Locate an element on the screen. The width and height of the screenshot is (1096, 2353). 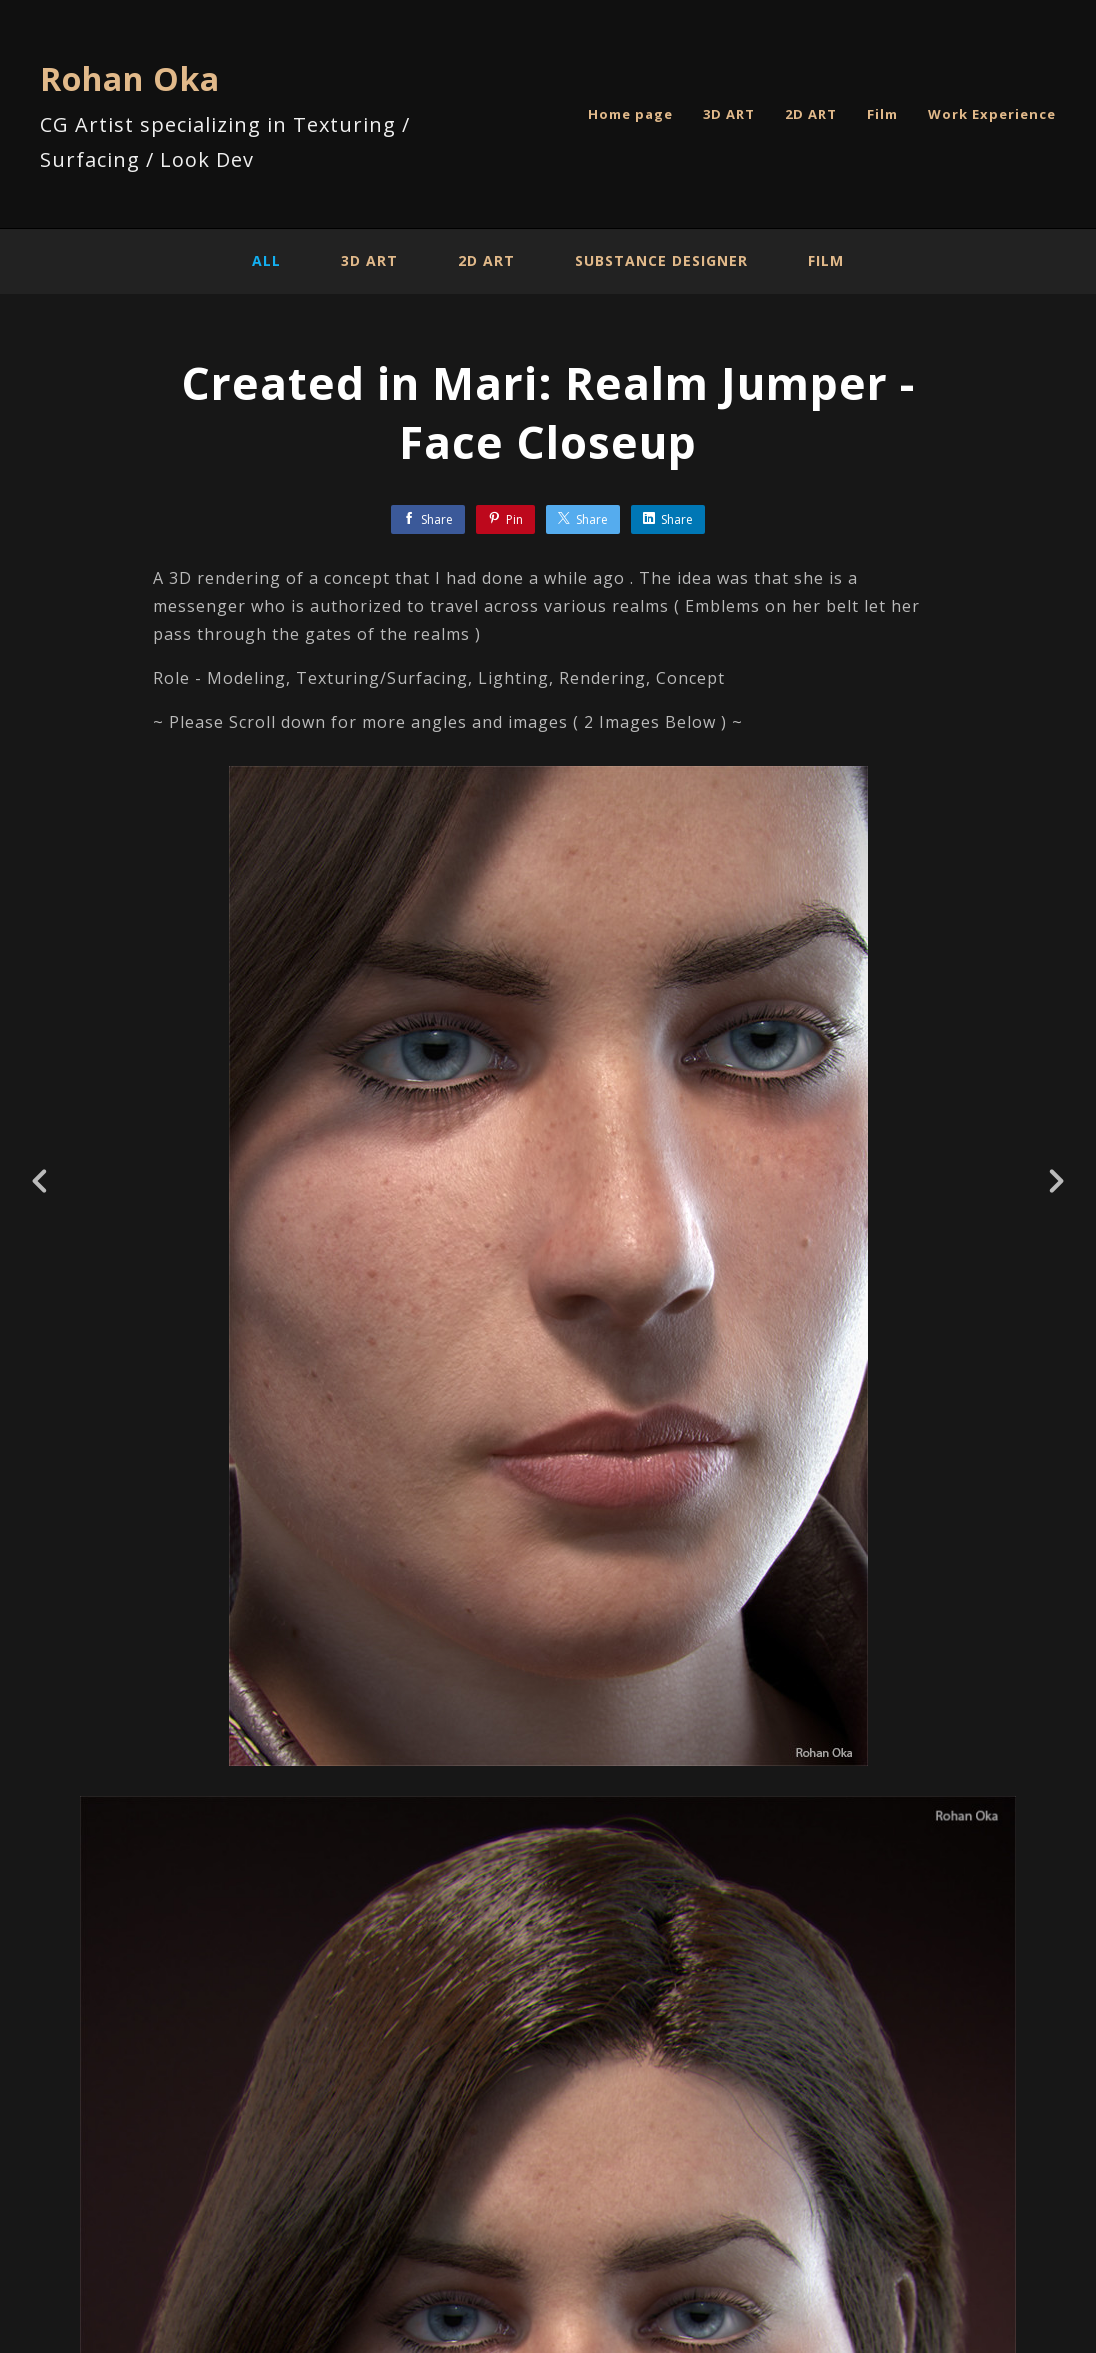
2D ART is located at coordinates (811, 114).